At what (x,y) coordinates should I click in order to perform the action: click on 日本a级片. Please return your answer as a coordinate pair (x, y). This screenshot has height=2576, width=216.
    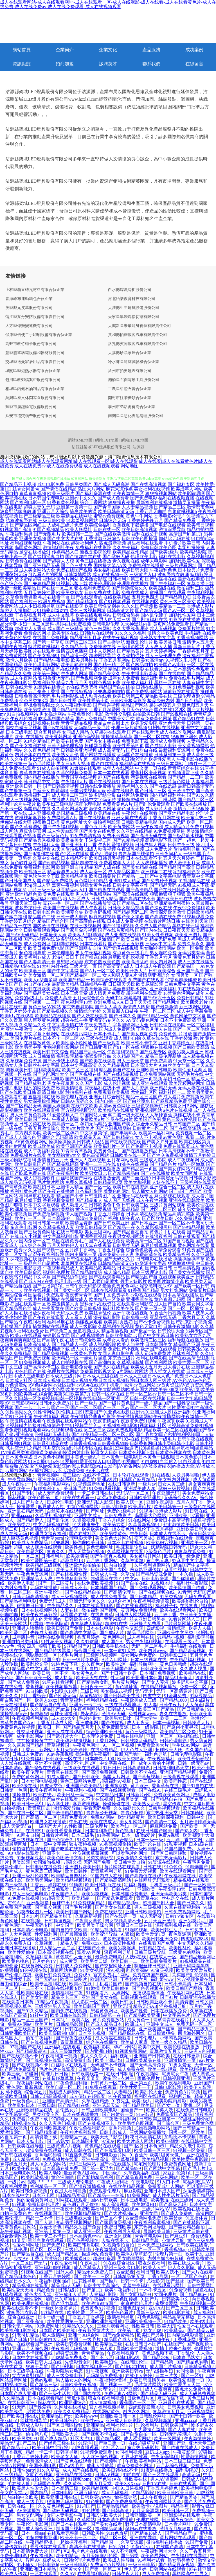
    Looking at the image, I should click on (200, 1700).